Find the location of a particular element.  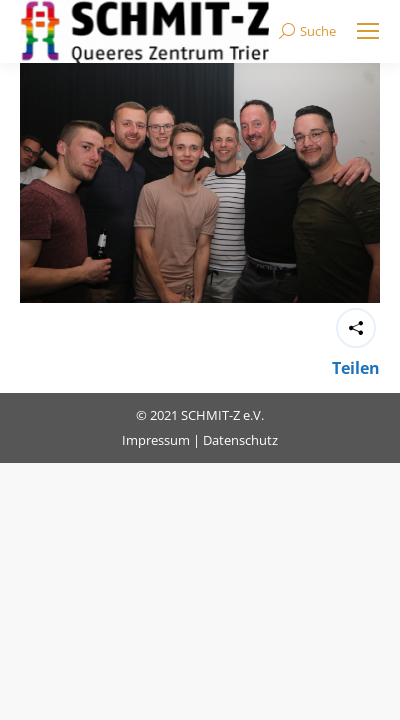

[Mobile menu icon] is located at coordinates (368, 31).